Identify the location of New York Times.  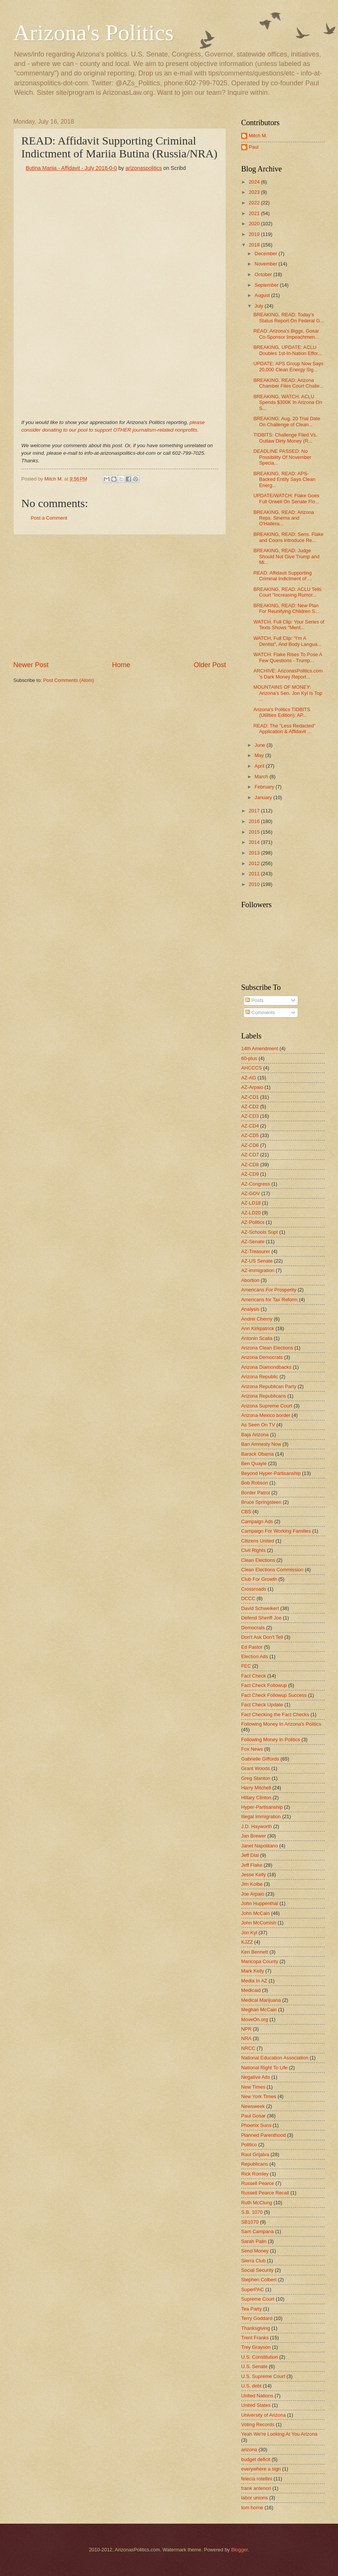
(258, 2096).